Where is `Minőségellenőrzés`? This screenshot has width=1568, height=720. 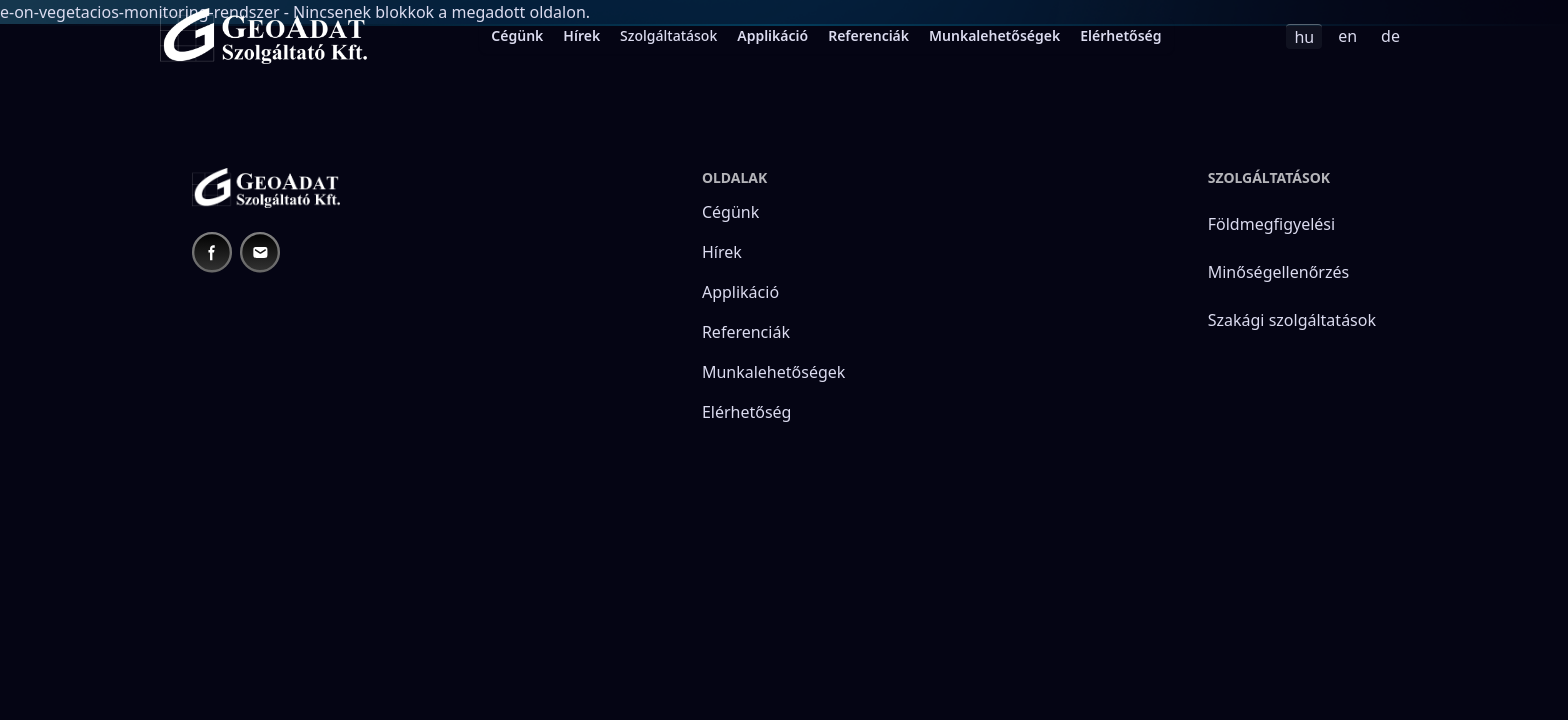
Minőségellenőrzés is located at coordinates (1278, 272).